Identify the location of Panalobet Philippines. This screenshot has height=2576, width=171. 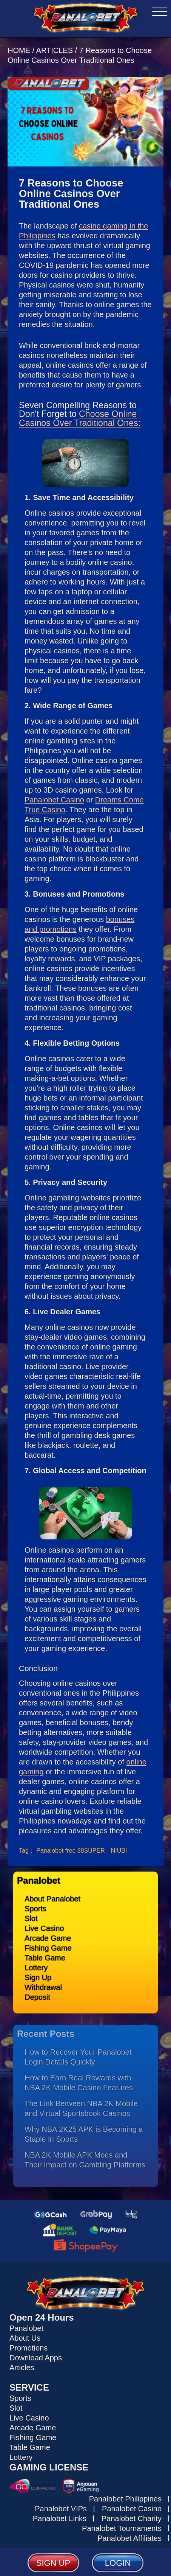
(125, 2499).